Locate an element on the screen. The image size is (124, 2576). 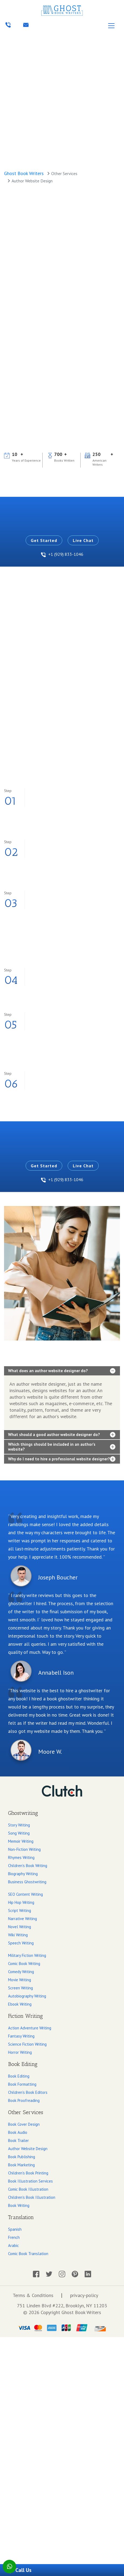
Fantasy Writing is located at coordinates (21, 2036).